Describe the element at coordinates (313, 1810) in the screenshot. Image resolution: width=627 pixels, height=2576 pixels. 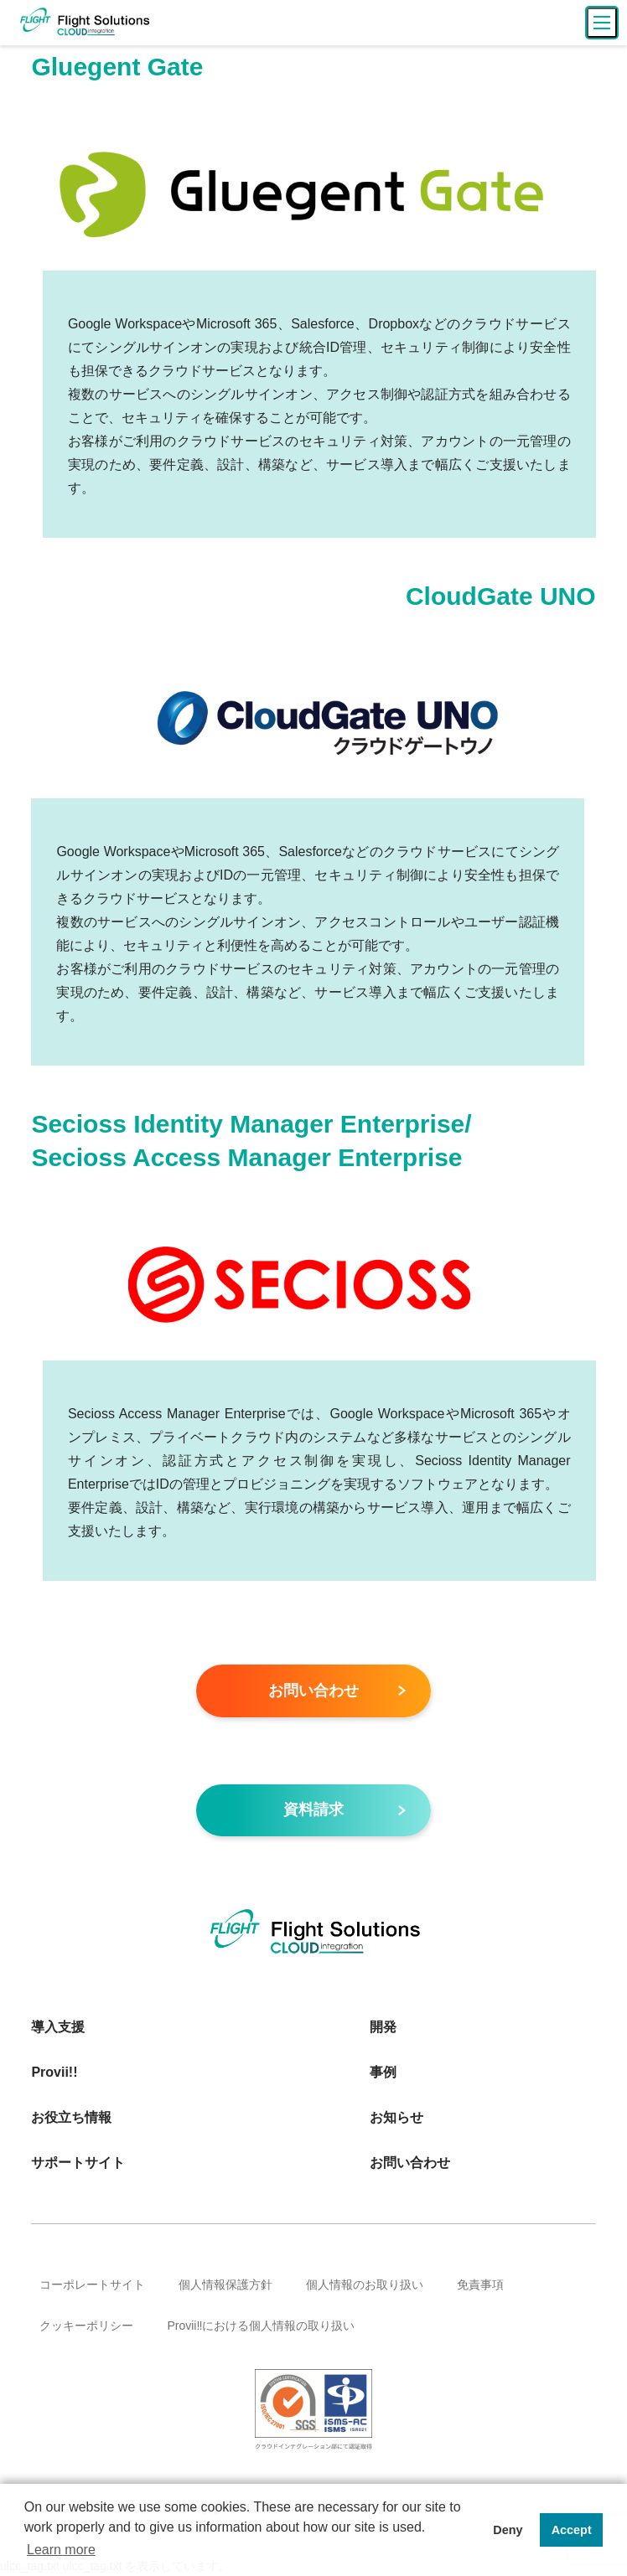
I see `資料請求` at that location.